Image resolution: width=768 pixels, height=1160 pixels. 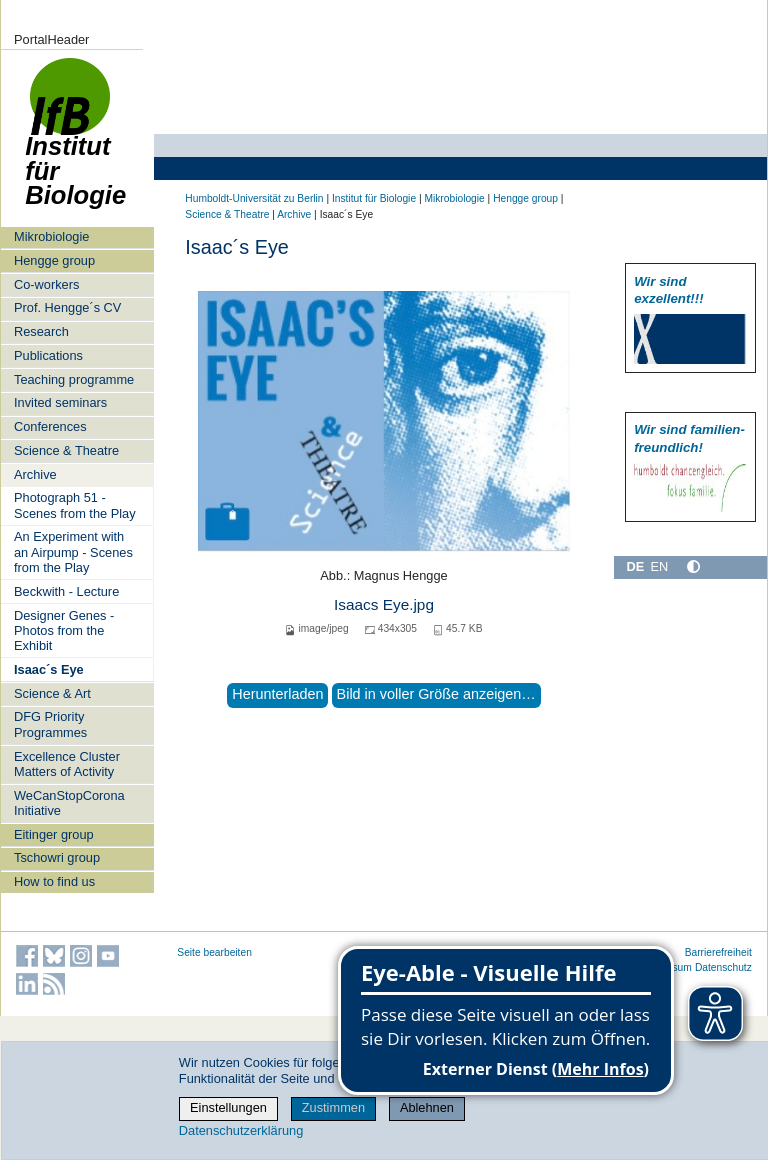 I want to click on Excellence Cluster Matters of Activity, so click(x=67, y=764).